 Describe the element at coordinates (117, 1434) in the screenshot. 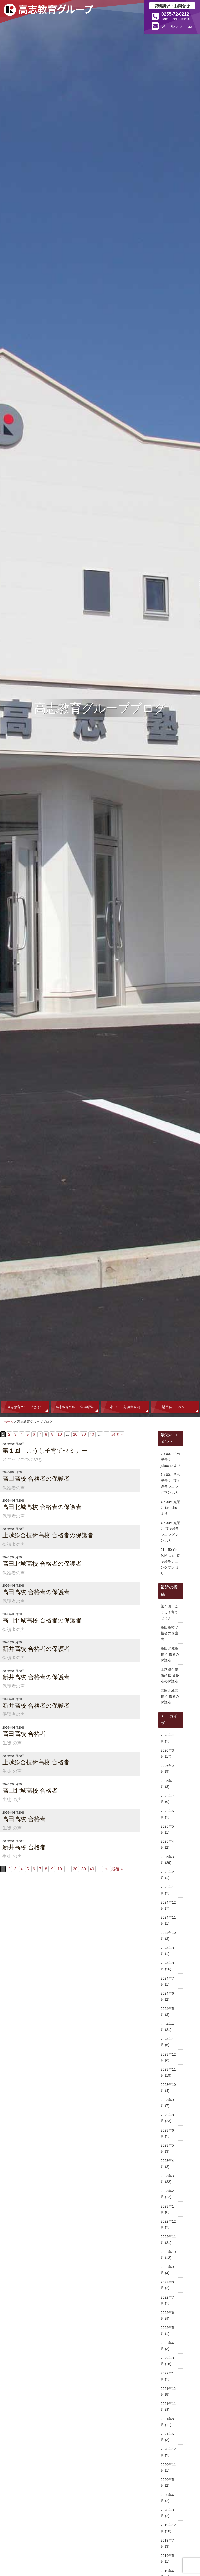

I see `最後 » [Last Page]` at that location.